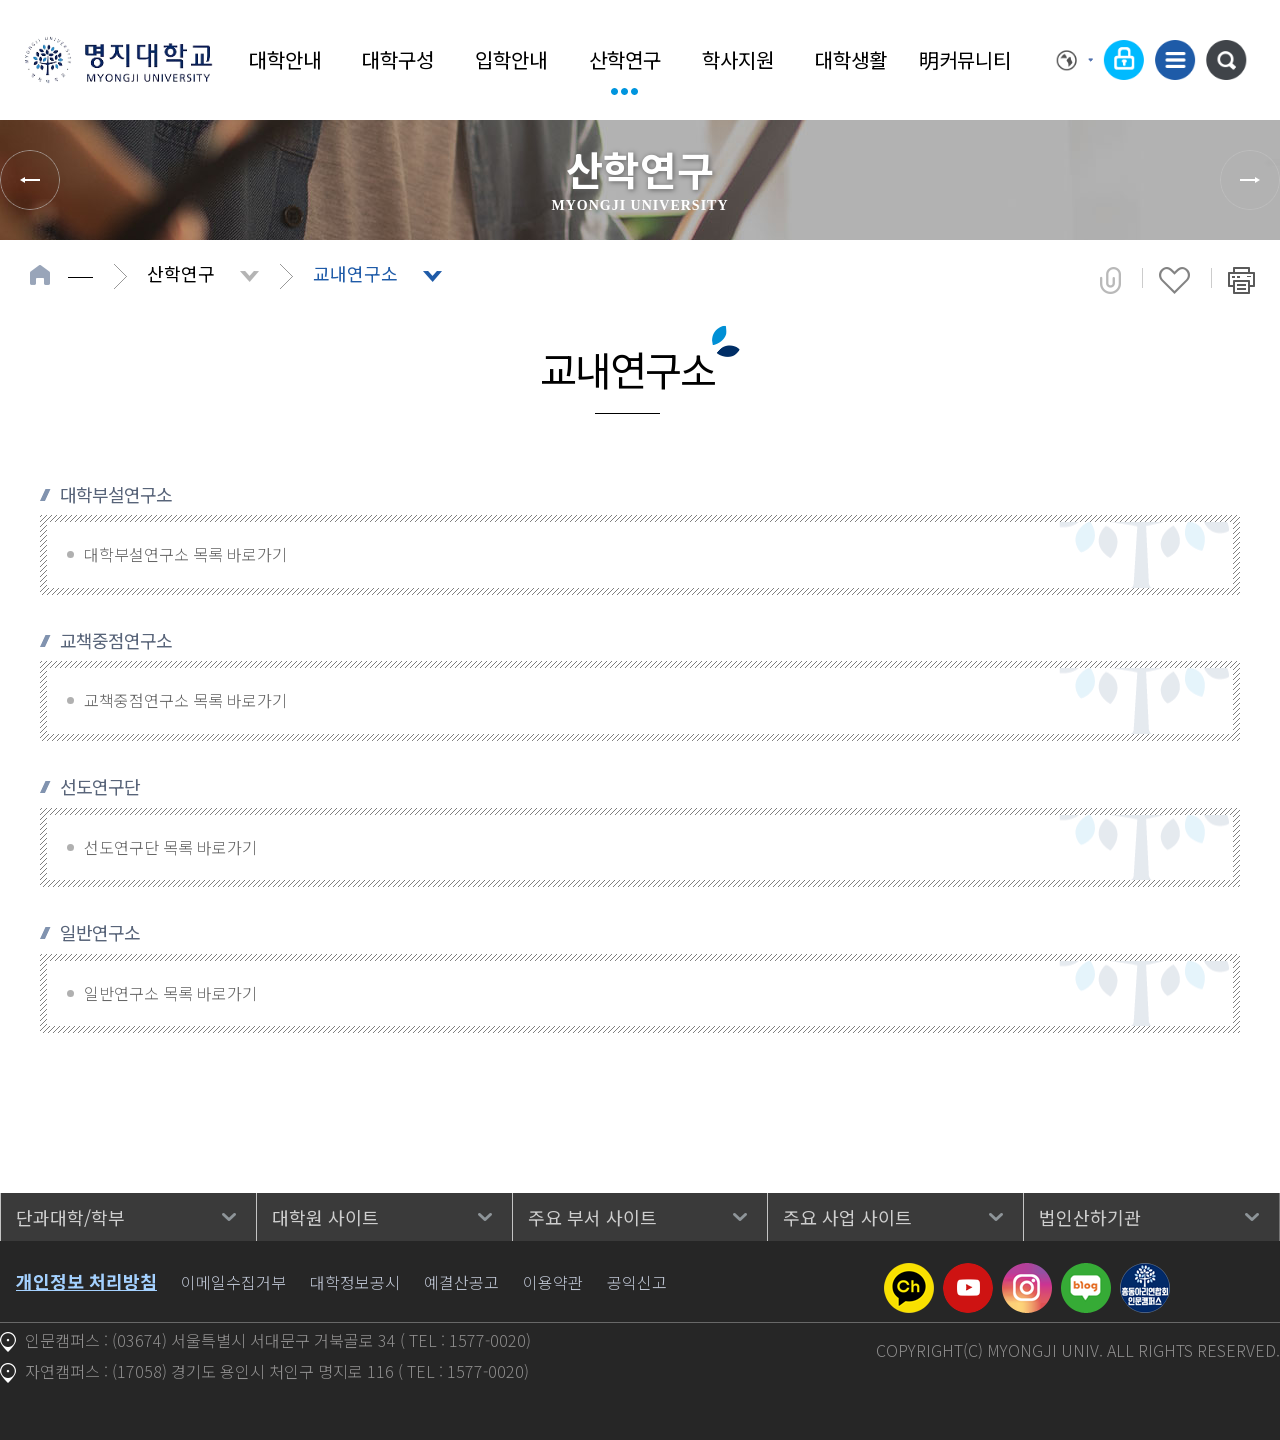  I want to click on 이용약관, so click(553, 1282).